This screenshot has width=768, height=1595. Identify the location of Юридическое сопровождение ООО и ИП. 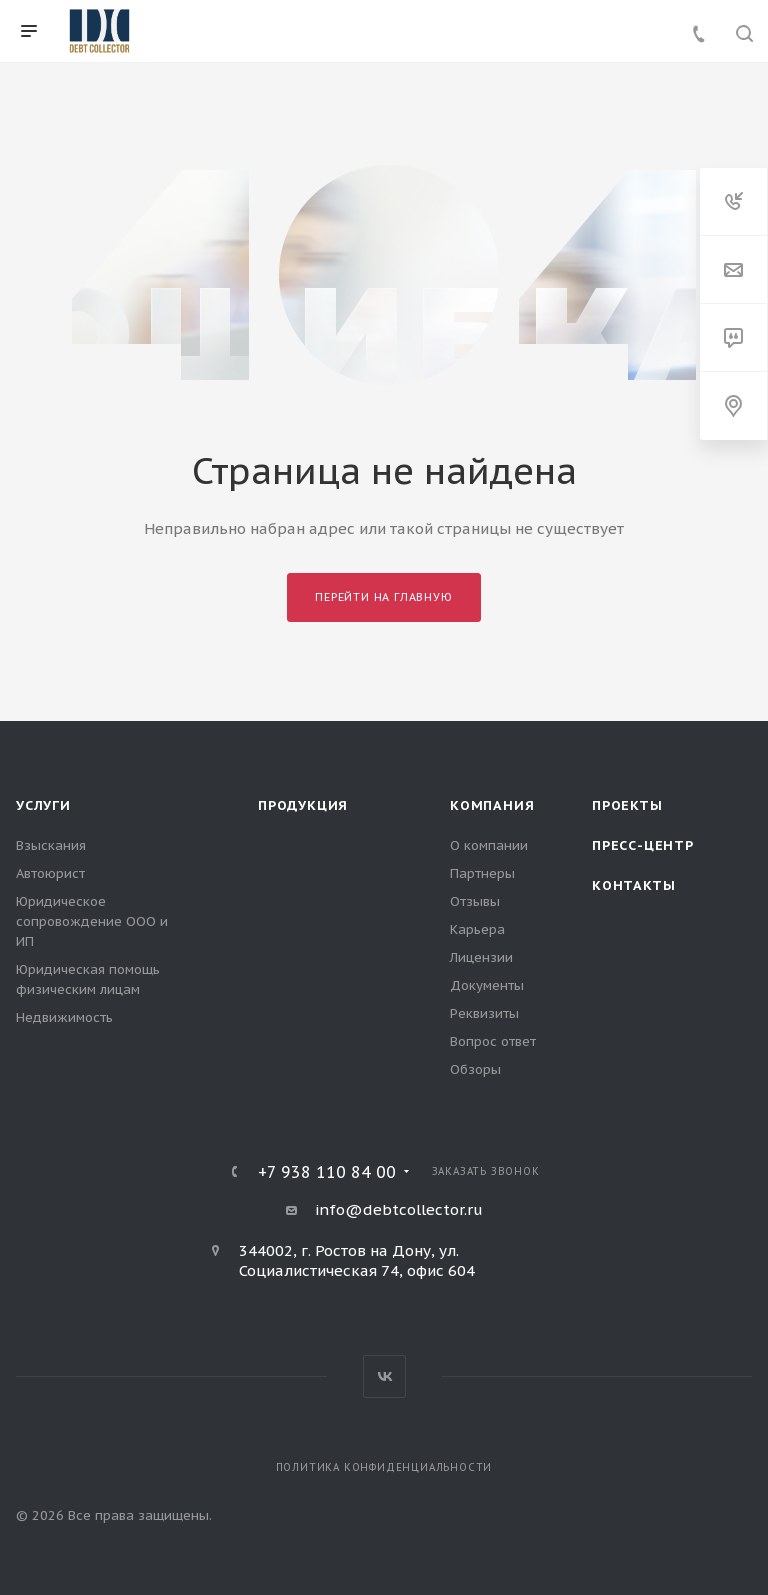
(92, 921).